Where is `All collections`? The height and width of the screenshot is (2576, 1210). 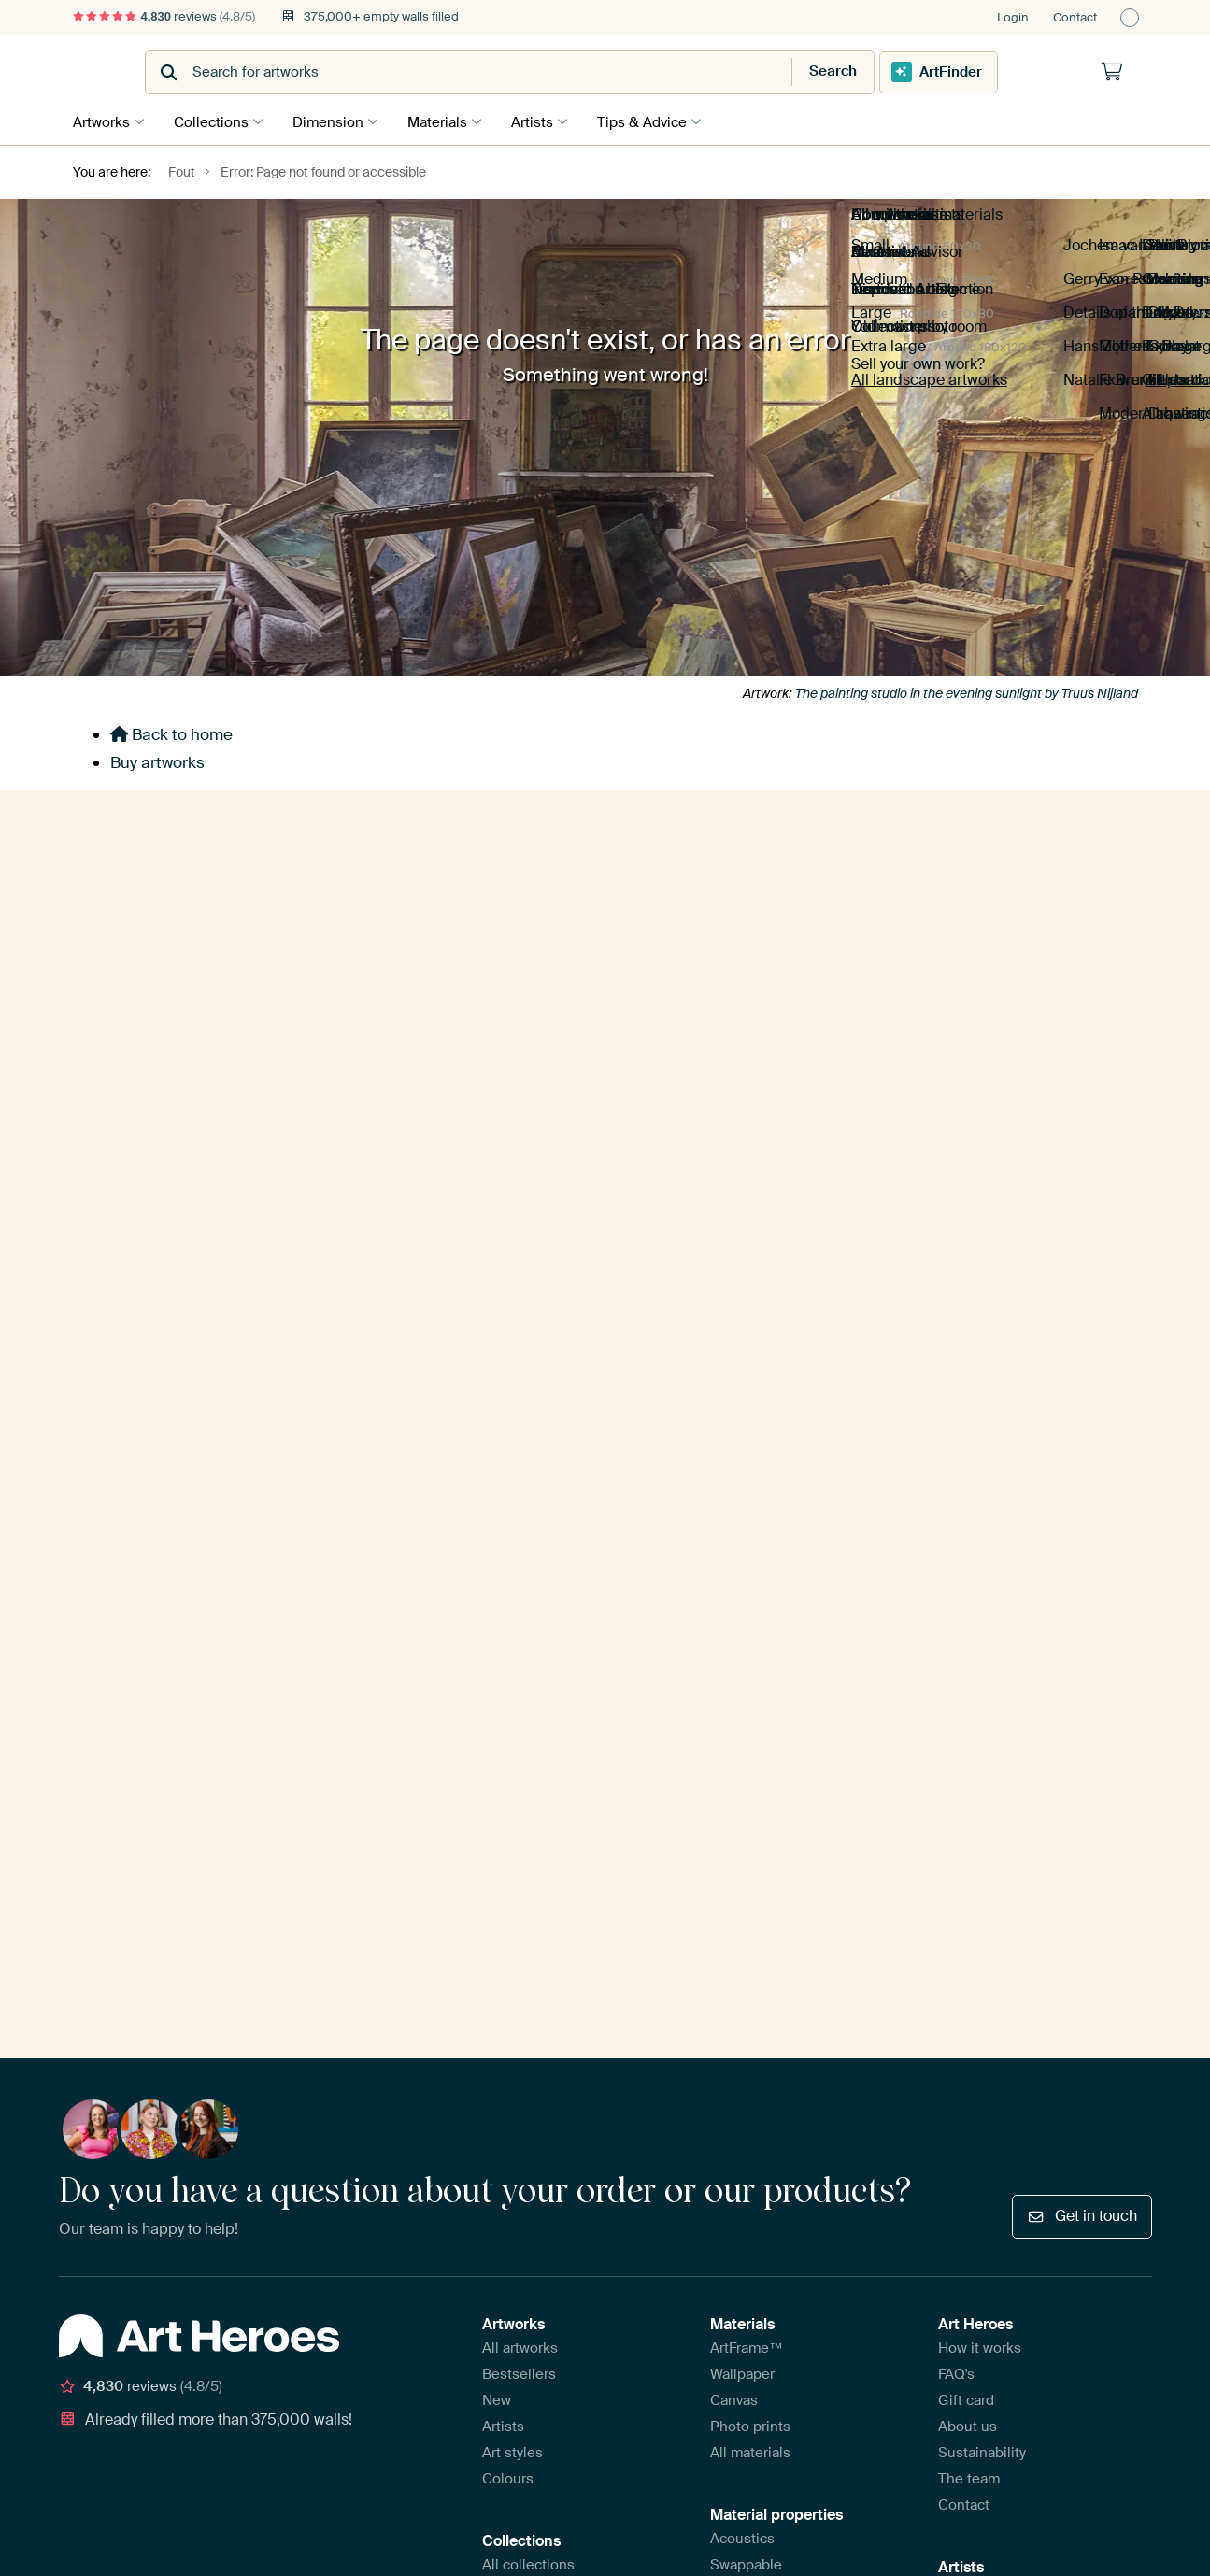 All collections is located at coordinates (528, 1561).